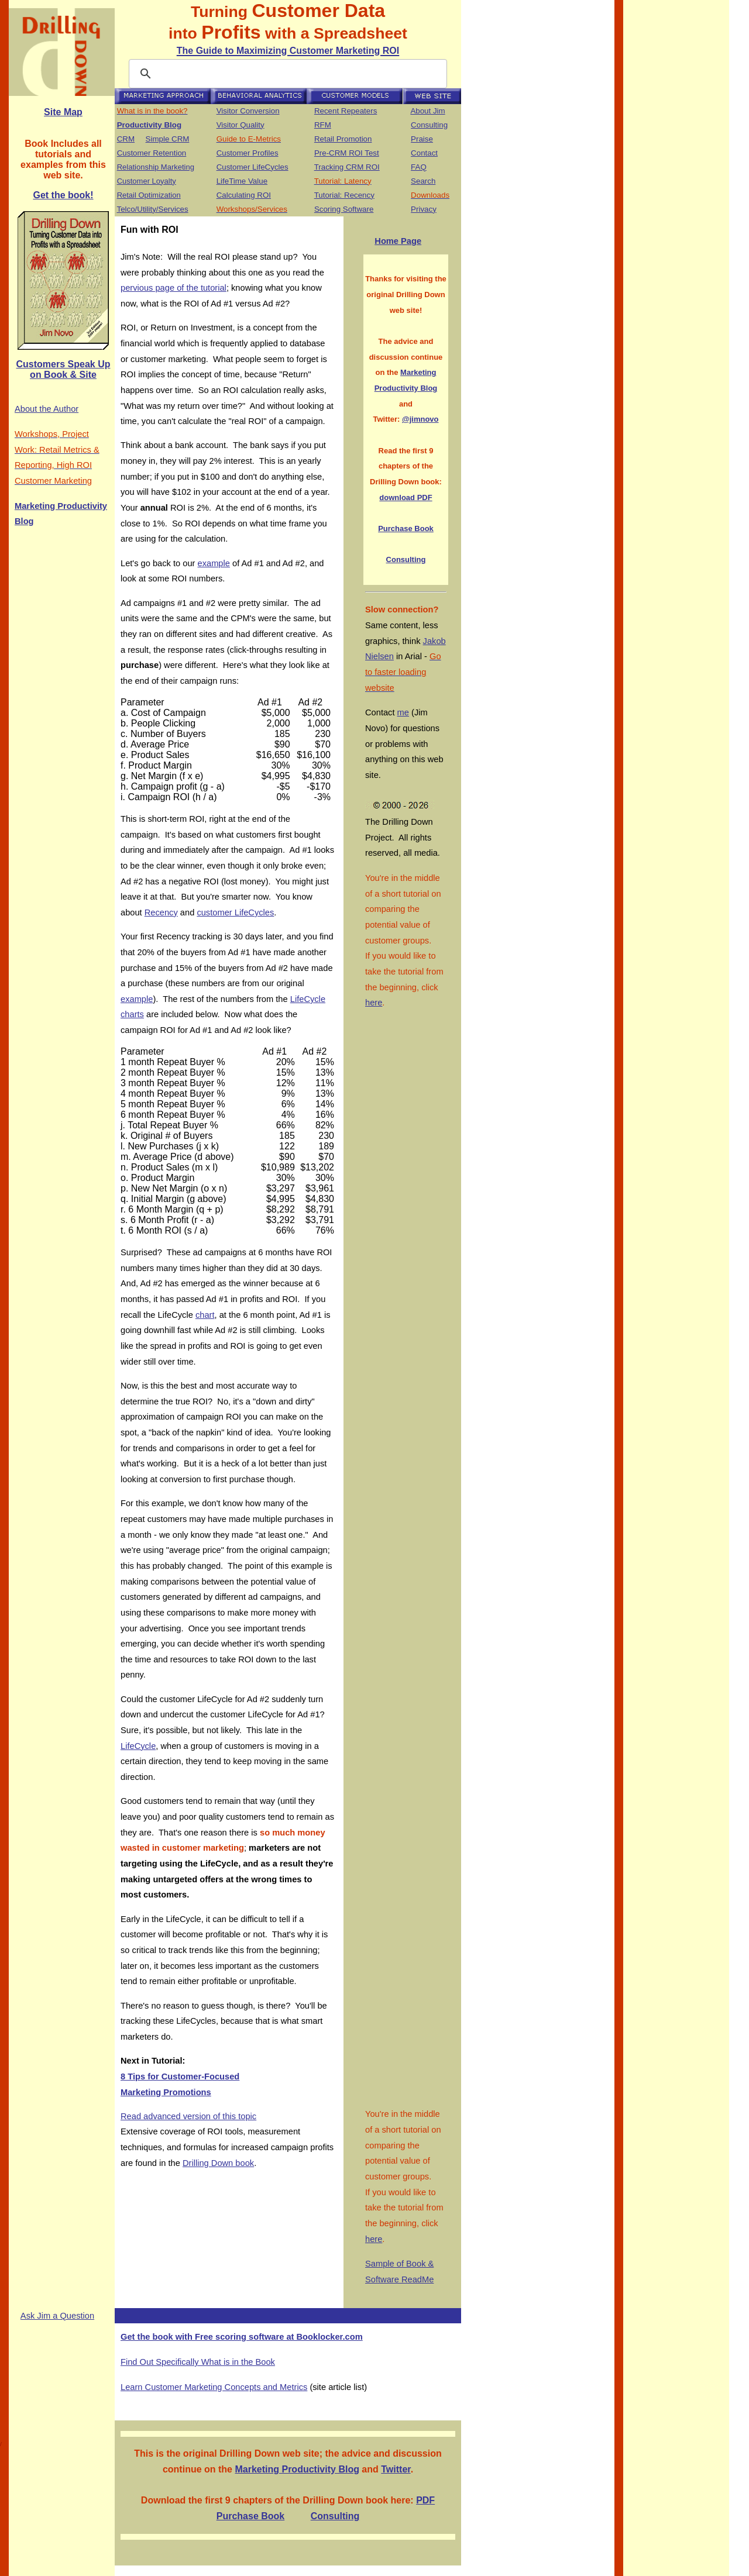 This screenshot has width=749, height=2576. Describe the element at coordinates (424, 153) in the screenshot. I see `Contact` at that location.